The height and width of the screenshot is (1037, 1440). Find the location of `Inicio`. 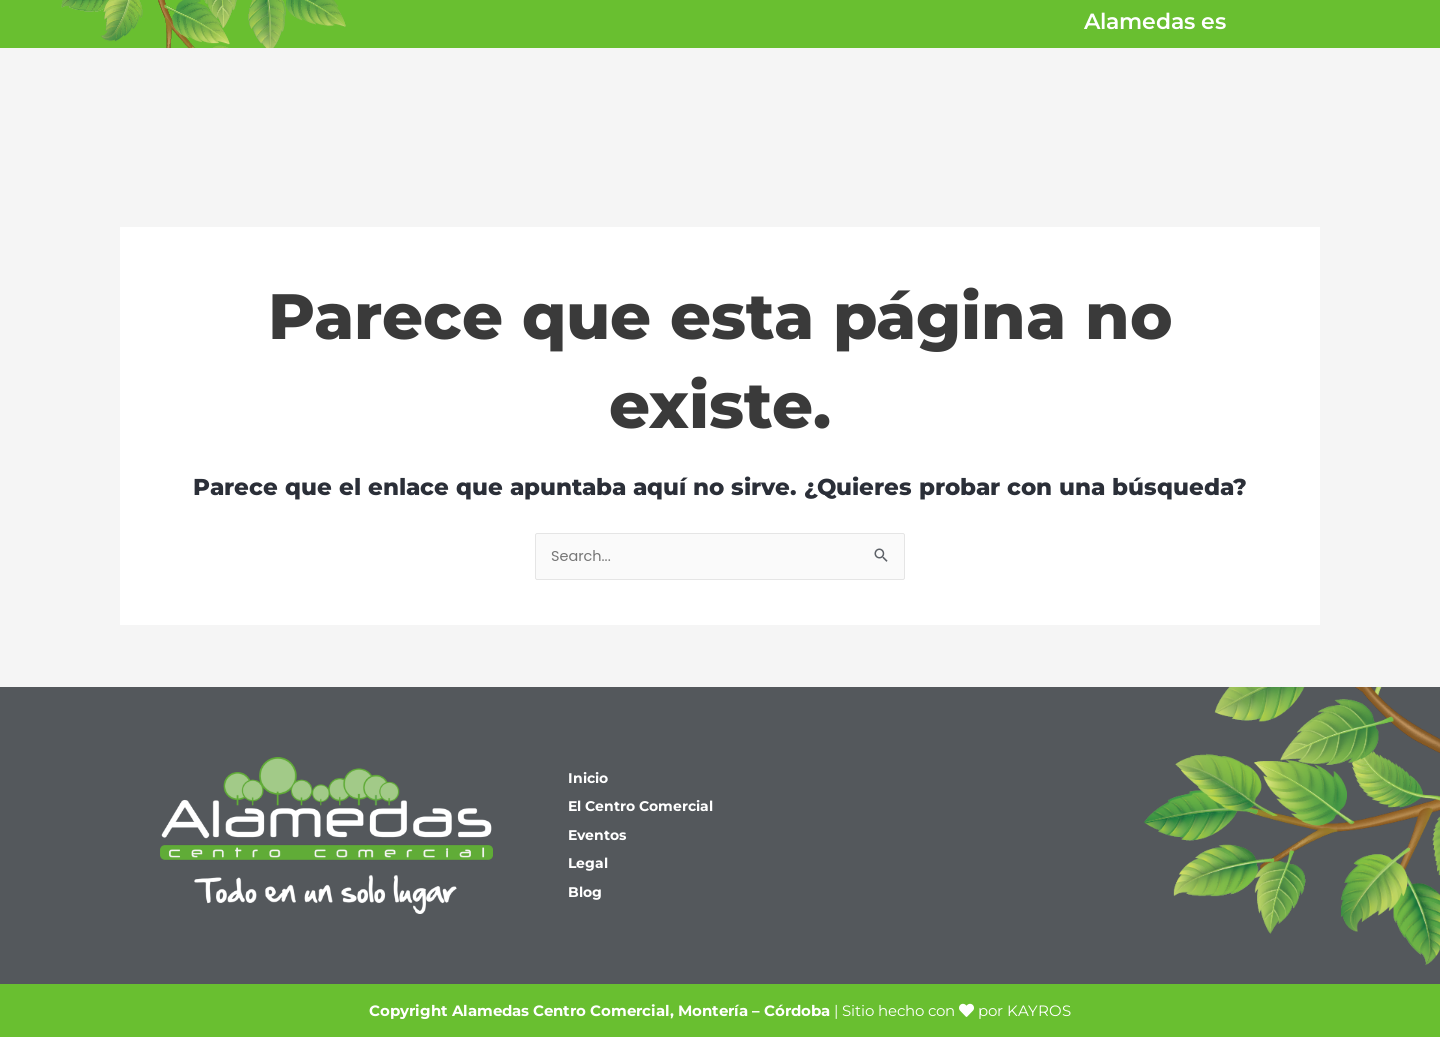

Inicio is located at coordinates (590, 777).